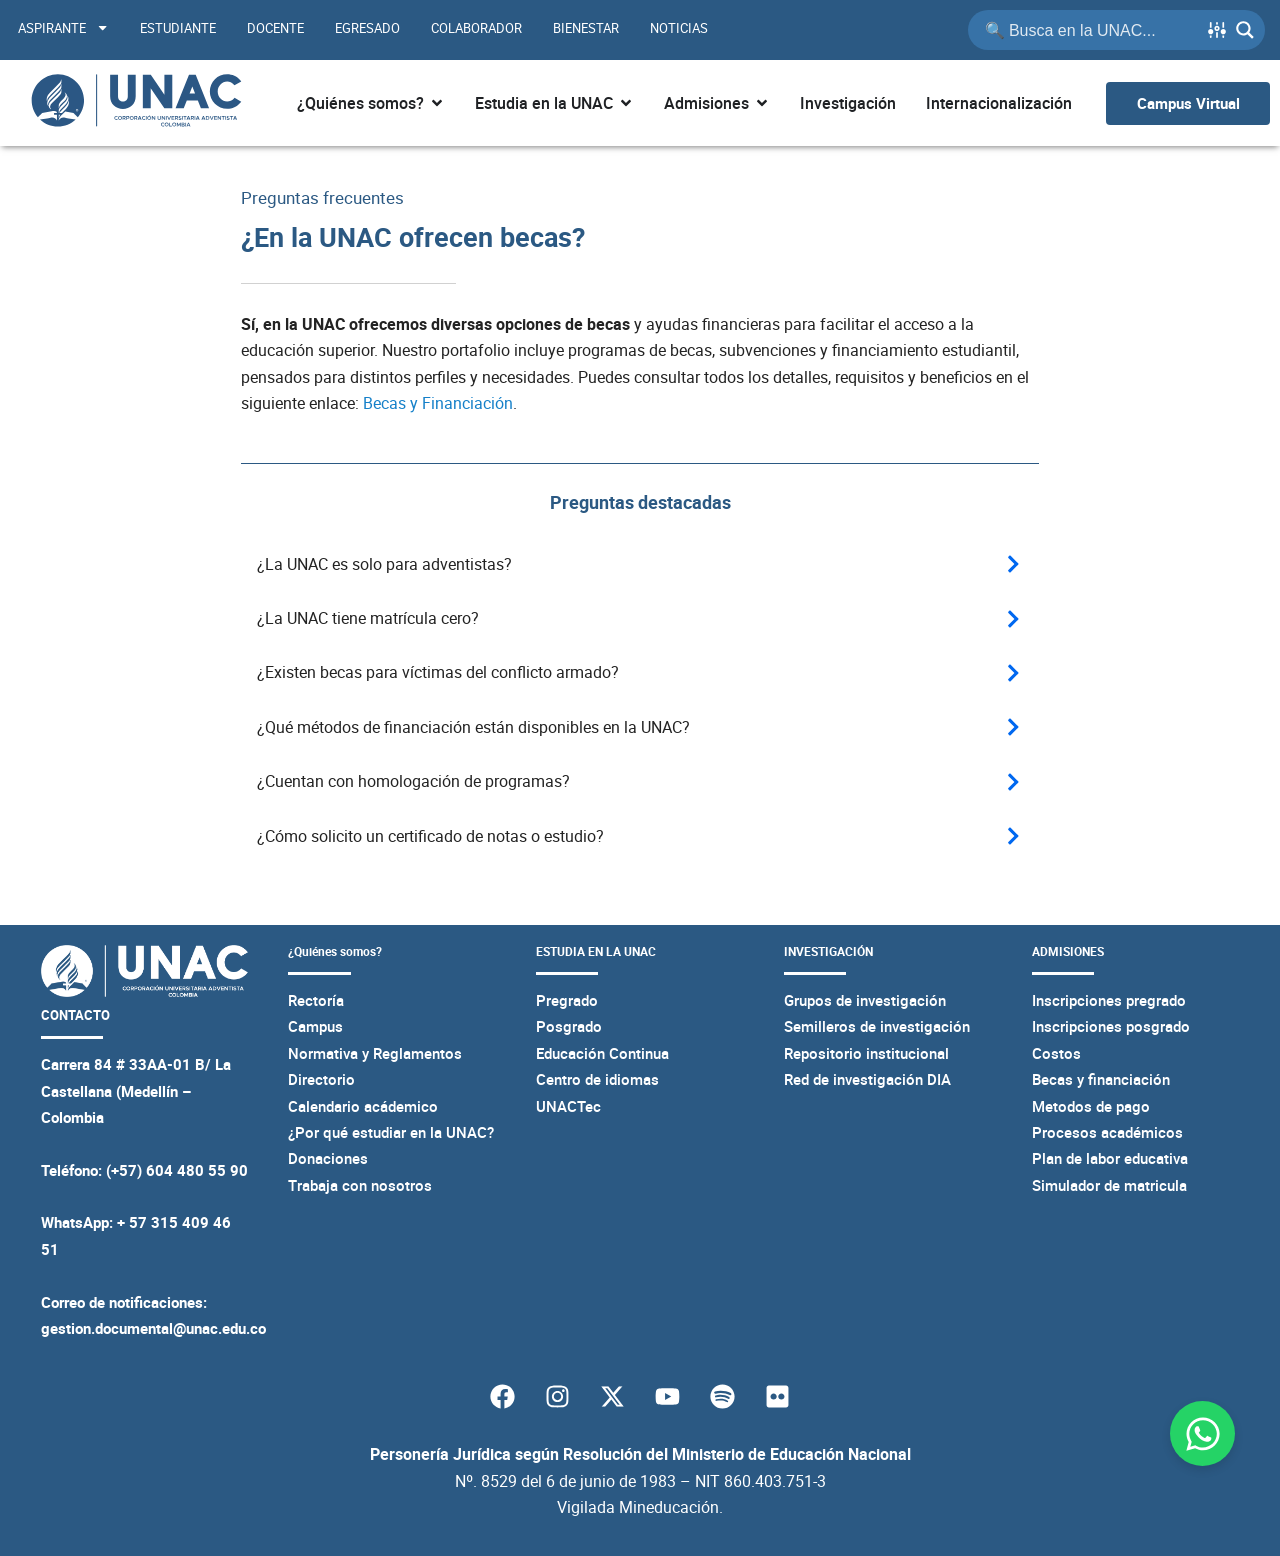 The height and width of the screenshot is (1556, 1280). What do you see at coordinates (866, 1052) in the screenshot?
I see `Repositorio institucional` at bounding box center [866, 1052].